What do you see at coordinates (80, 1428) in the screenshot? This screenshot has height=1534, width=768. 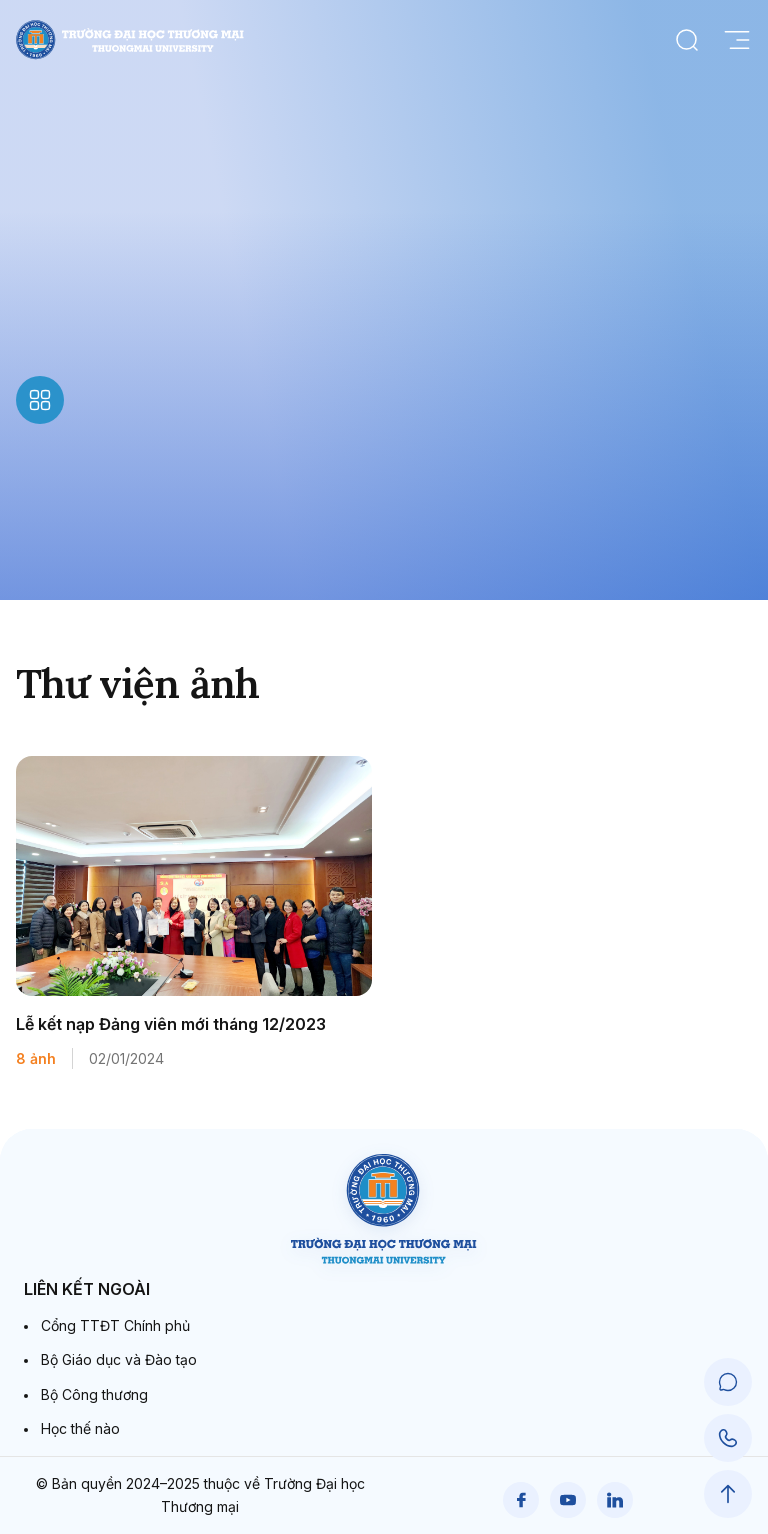 I see `Học thế nào` at bounding box center [80, 1428].